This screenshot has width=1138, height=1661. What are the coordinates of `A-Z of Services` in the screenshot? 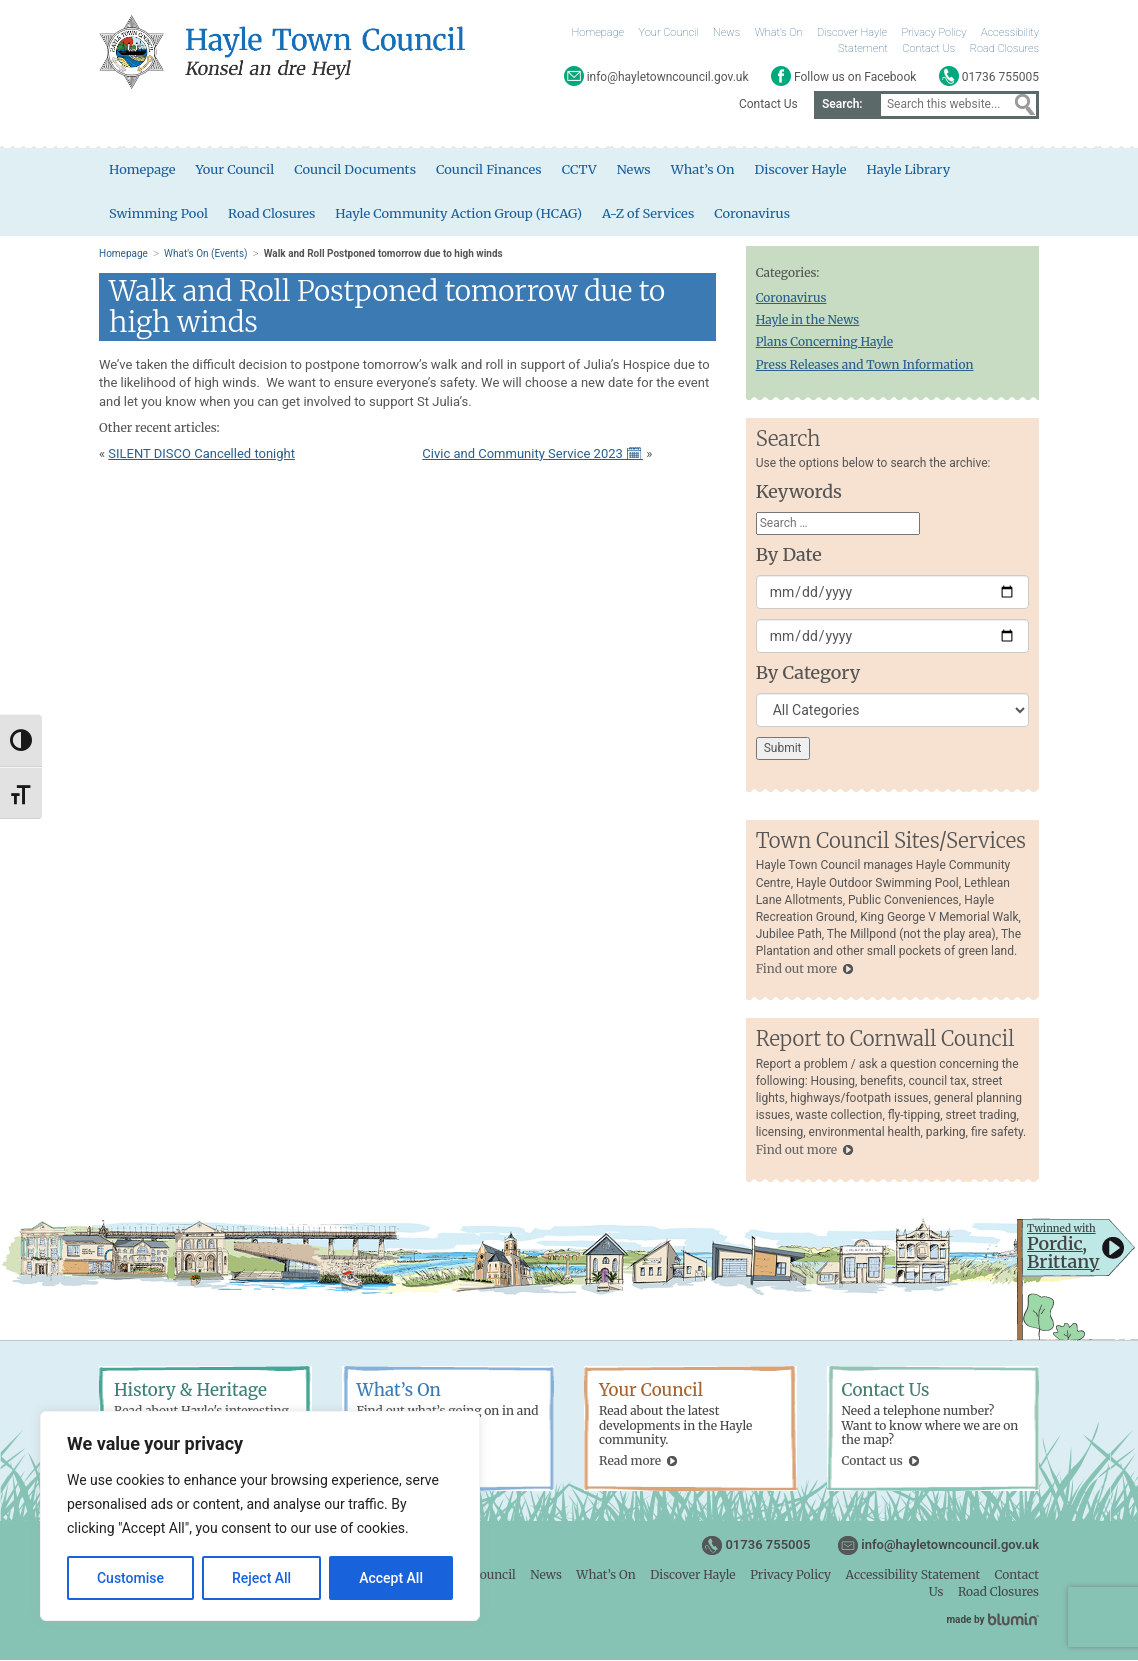 It's located at (651, 213).